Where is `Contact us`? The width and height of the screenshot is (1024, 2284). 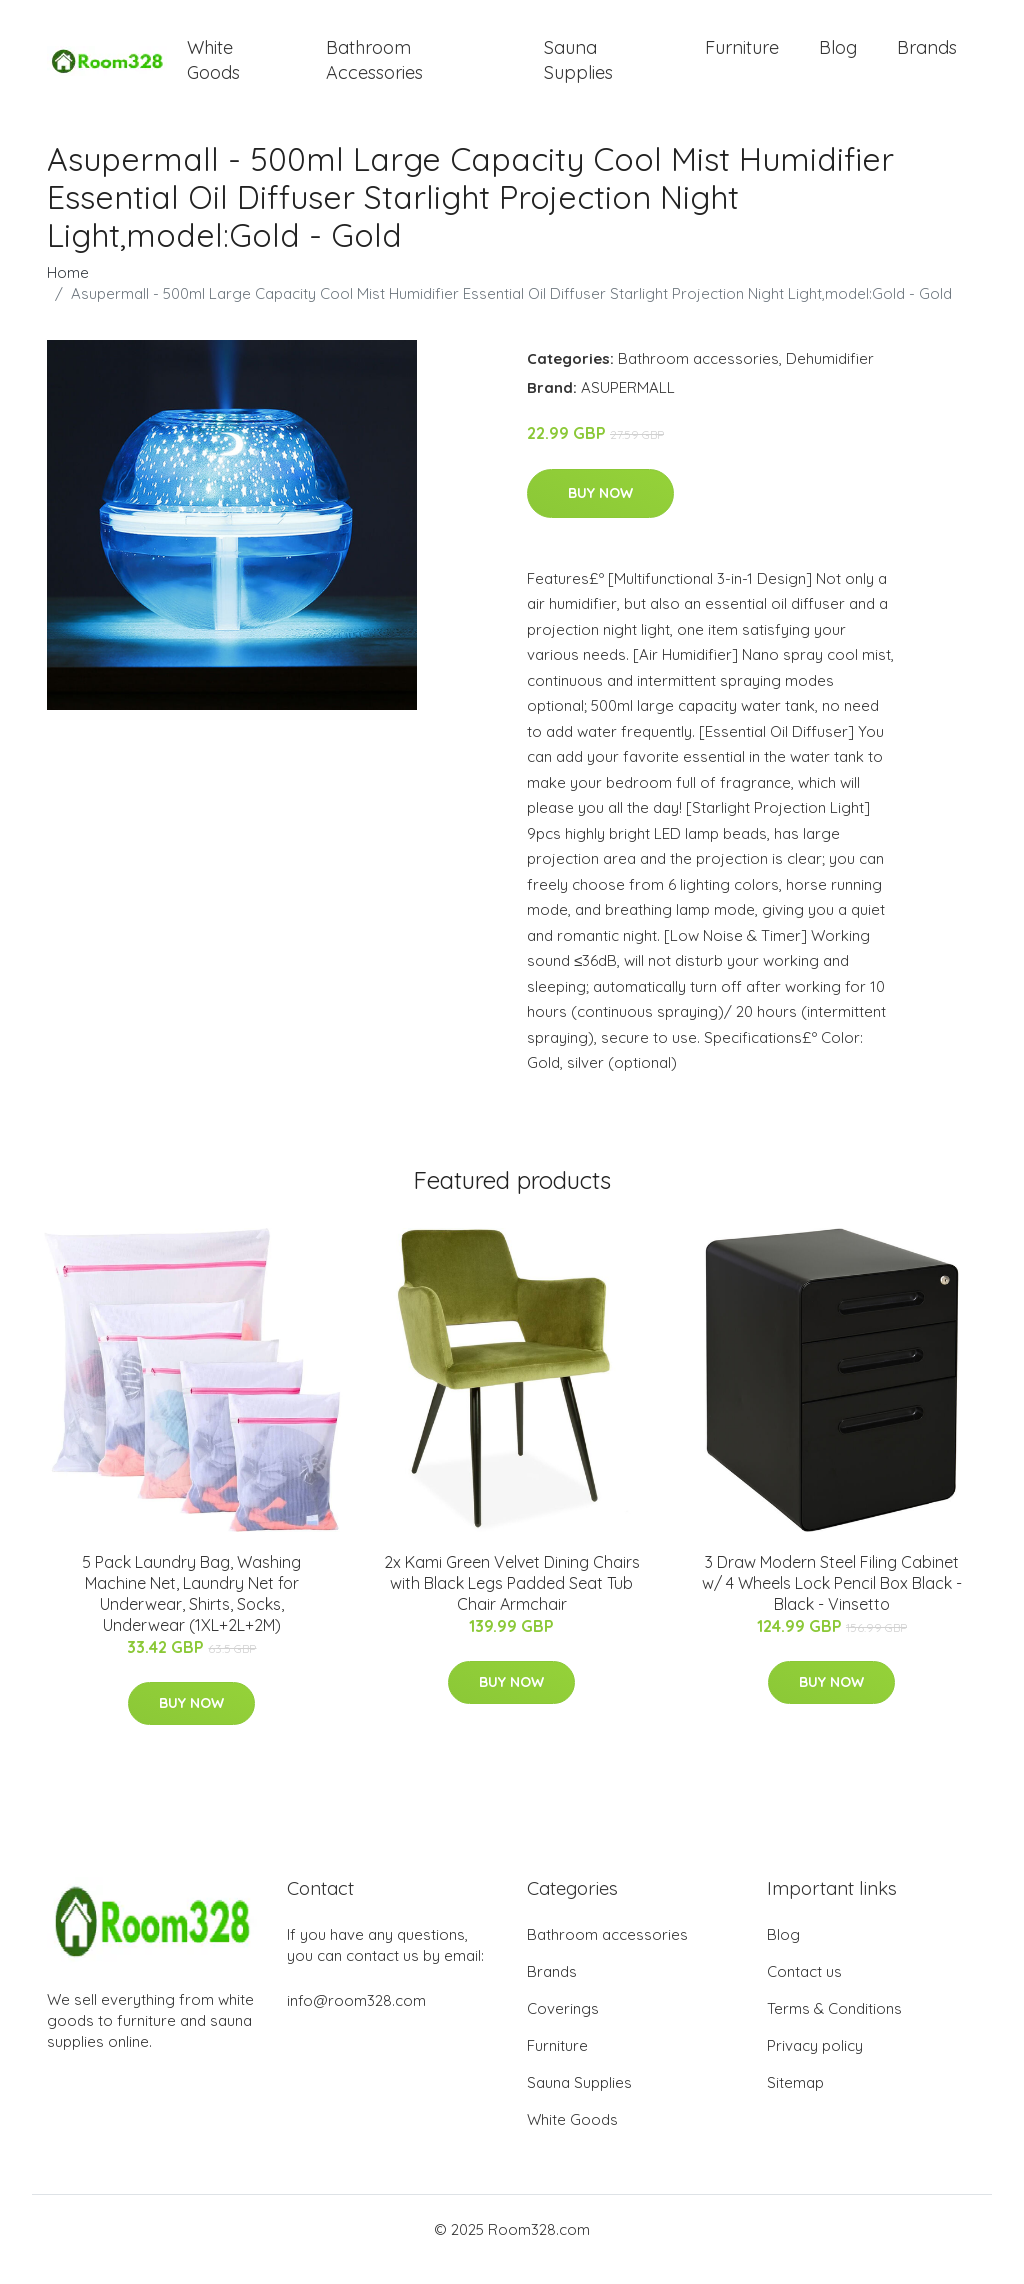 Contact us is located at coordinates (804, 1991).